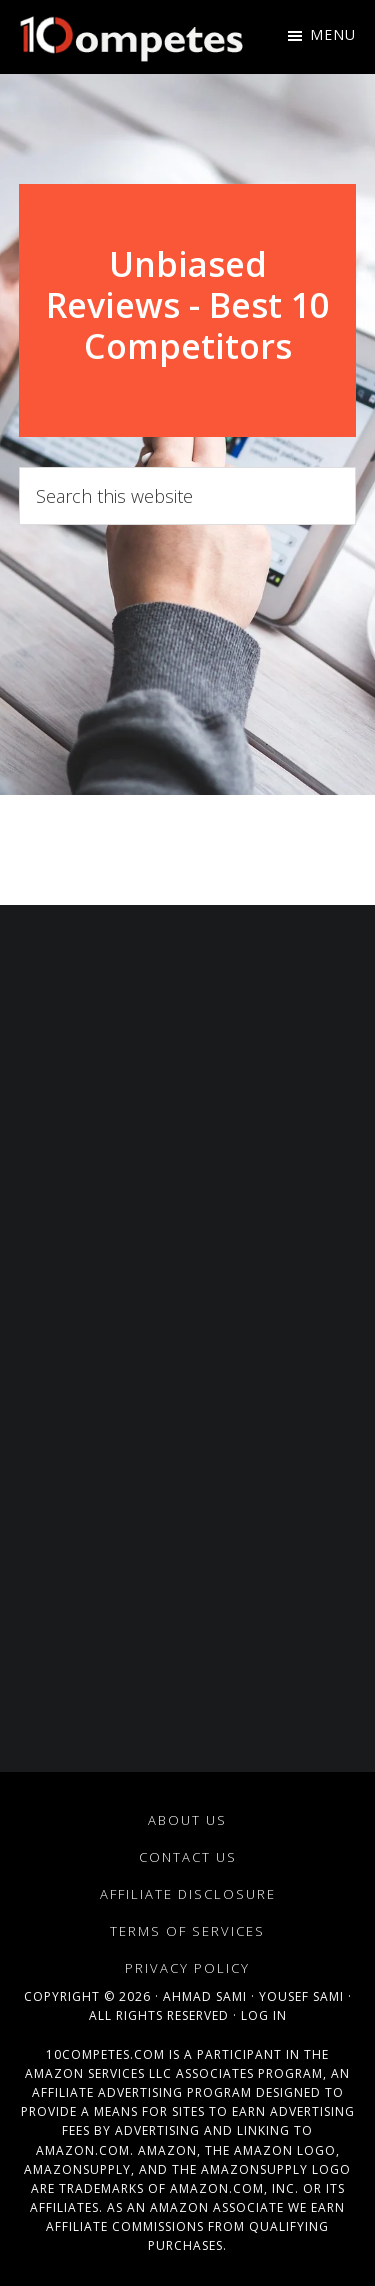  Describe the element at coordinates (205, 1996) in the screenshot. I see `Ahmad Sami` at that location.